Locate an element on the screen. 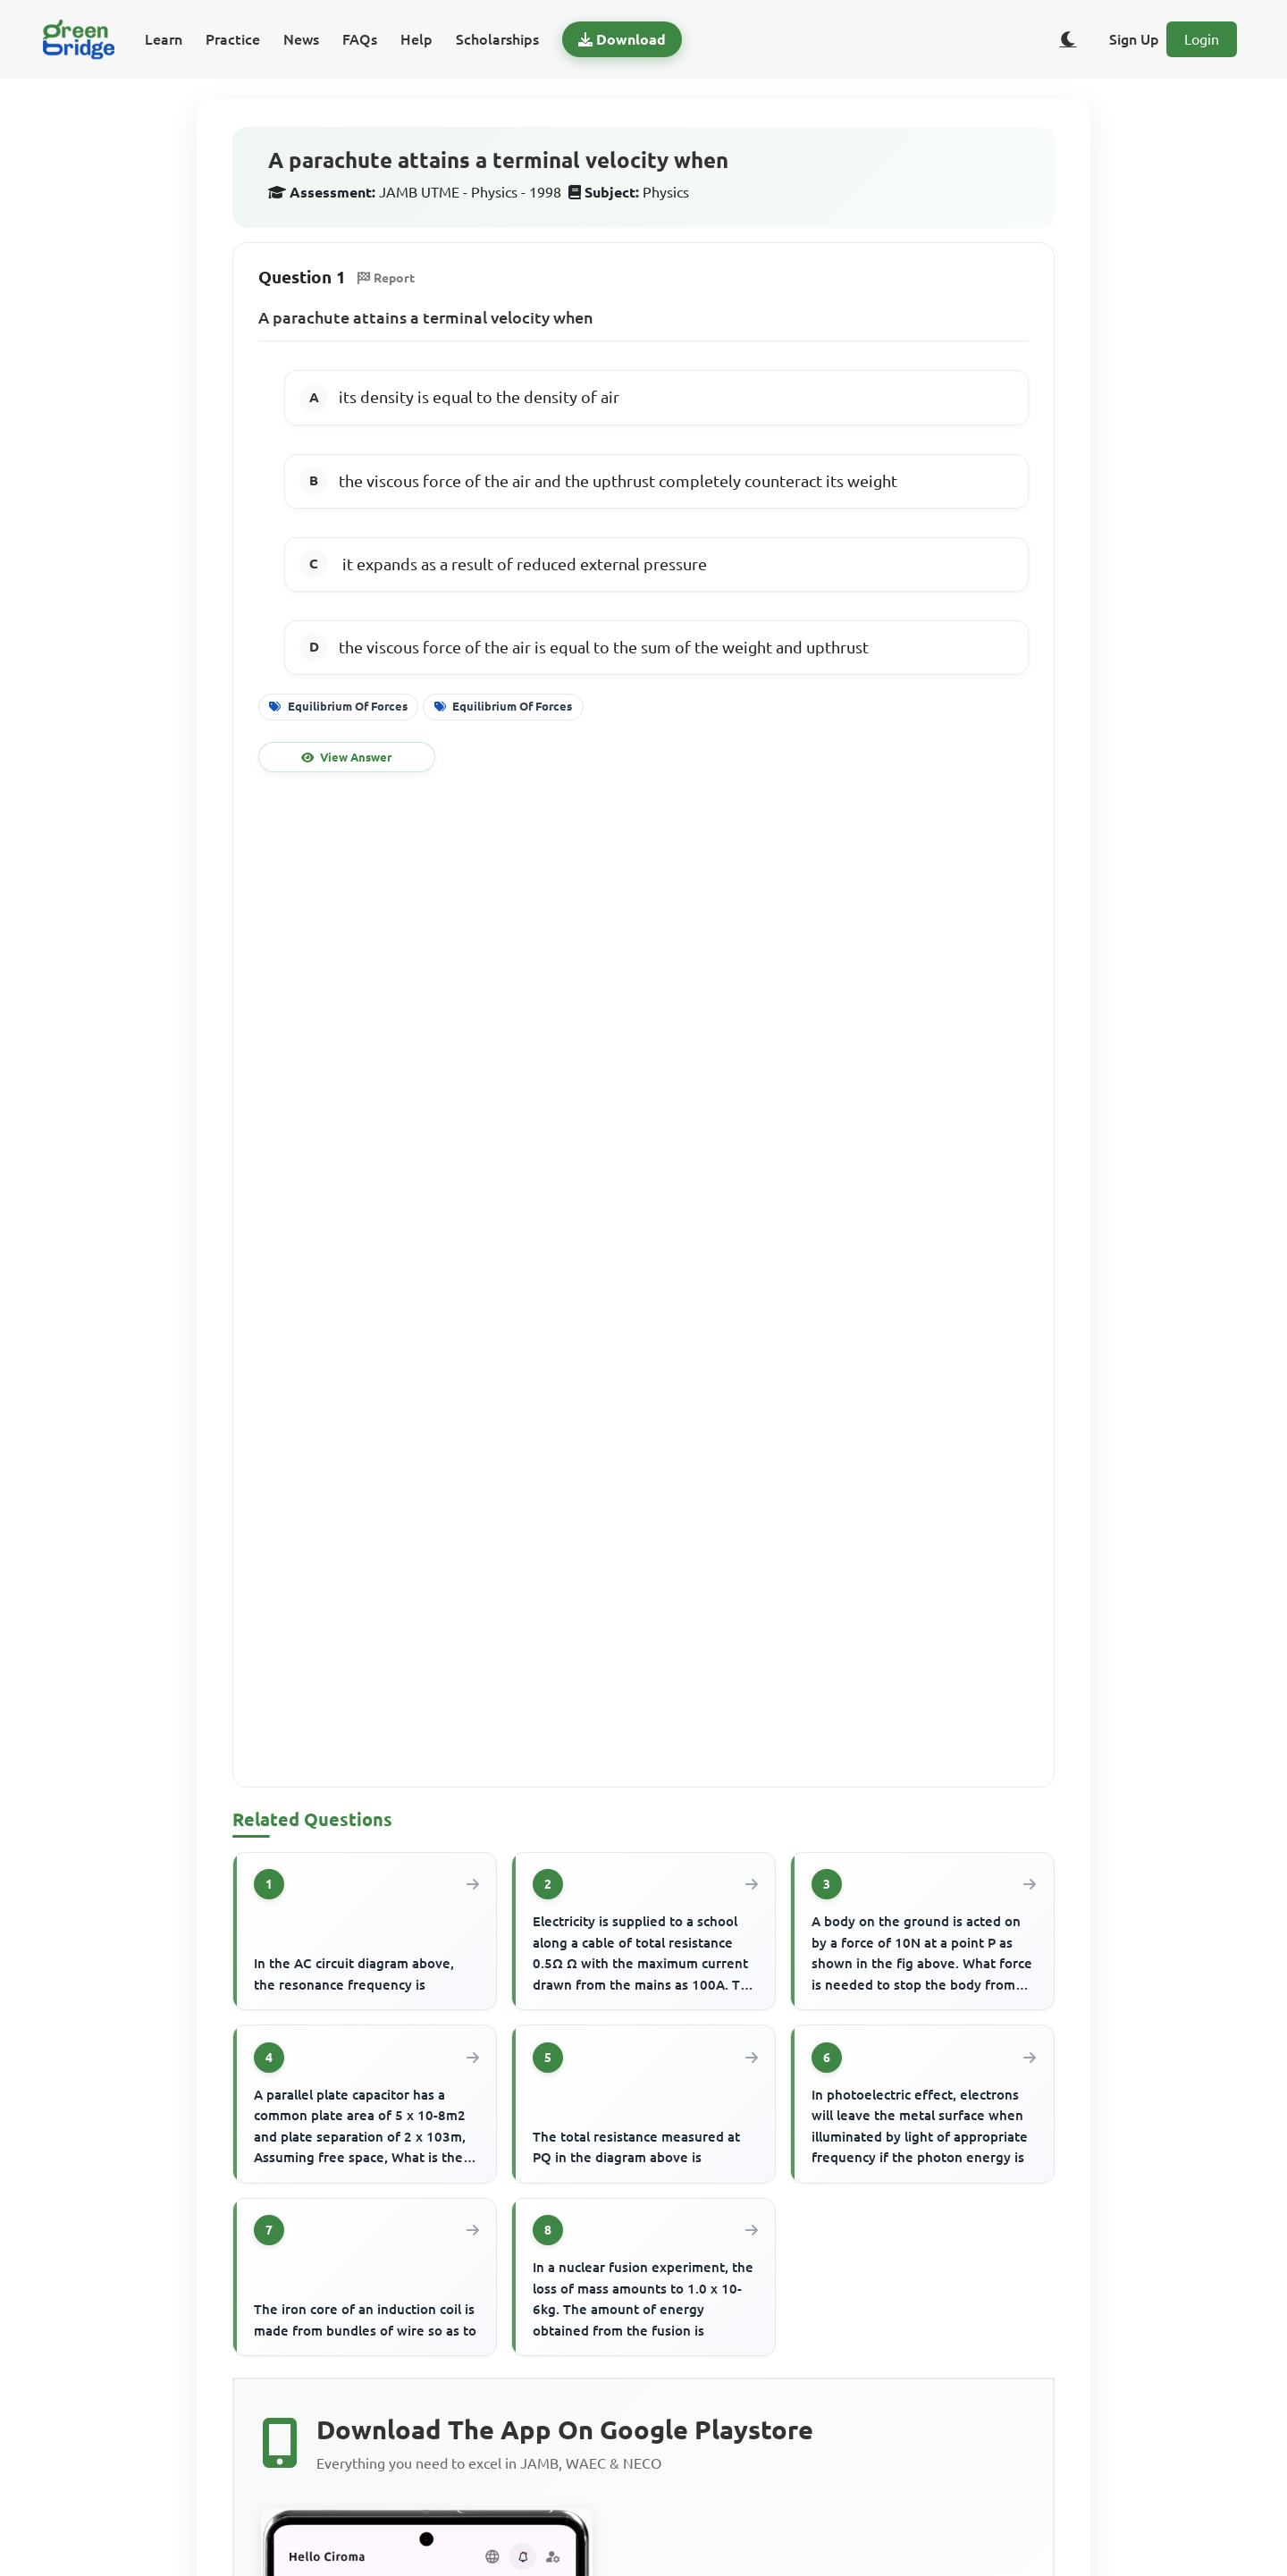  [Toggle dark/light theme] is located at coordinates (1068, 39).